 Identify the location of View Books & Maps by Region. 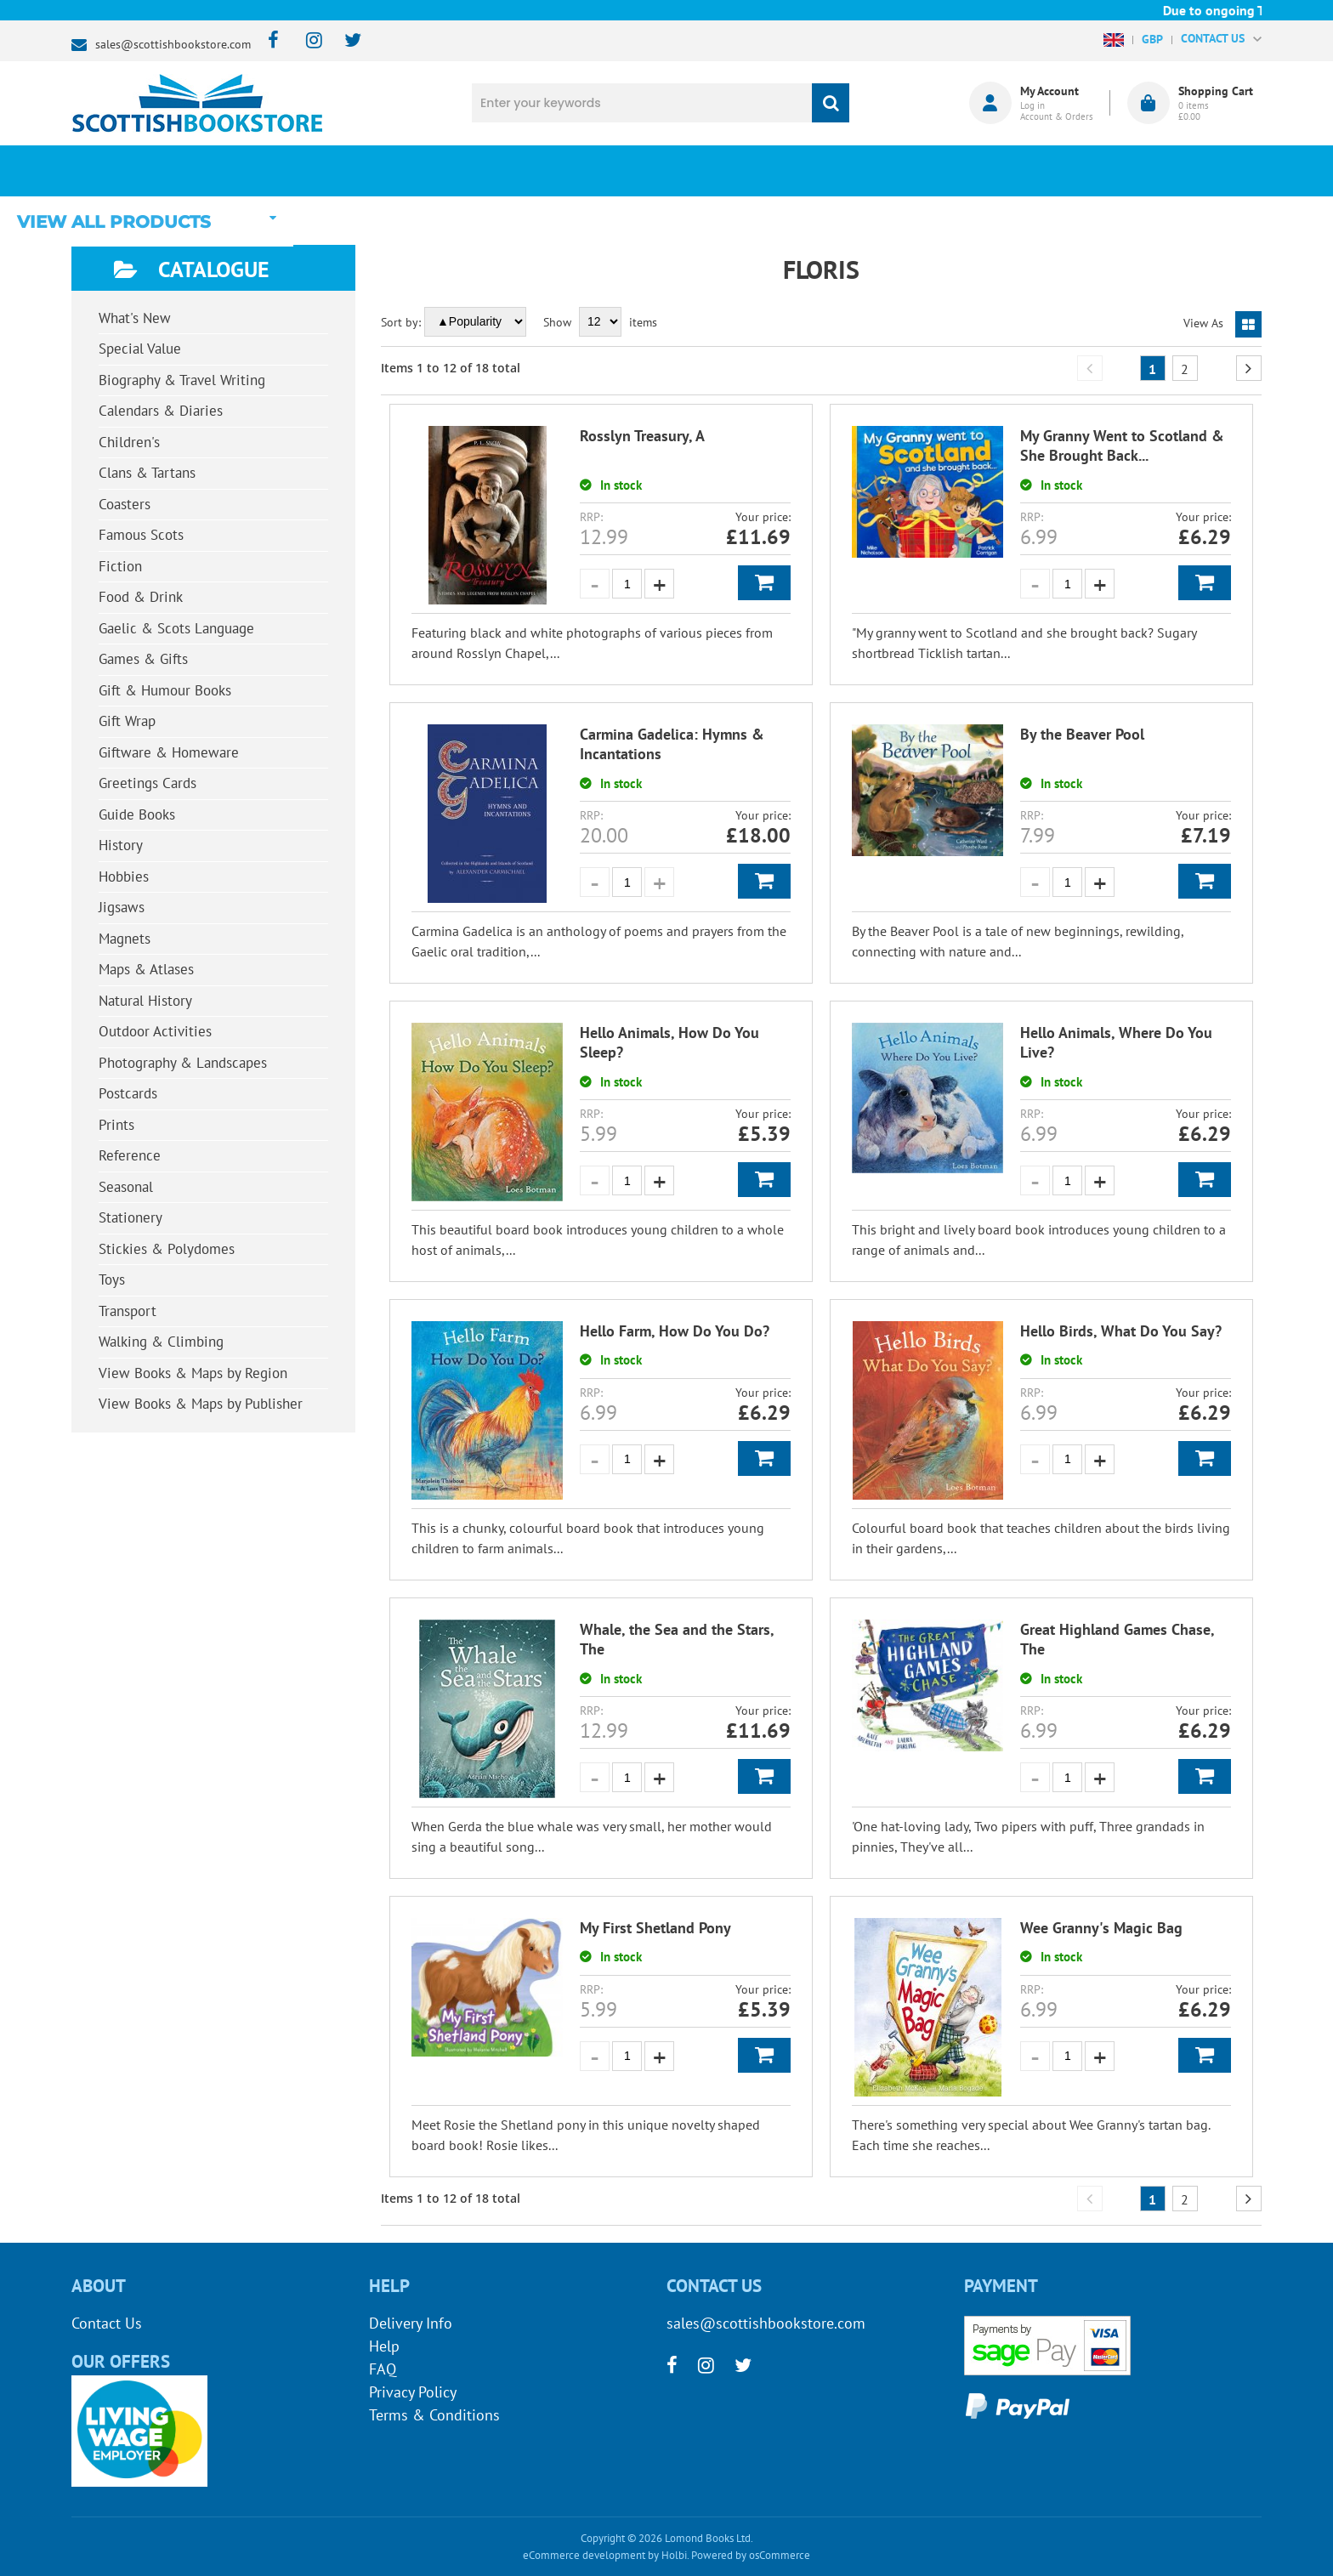
(193, 1373).